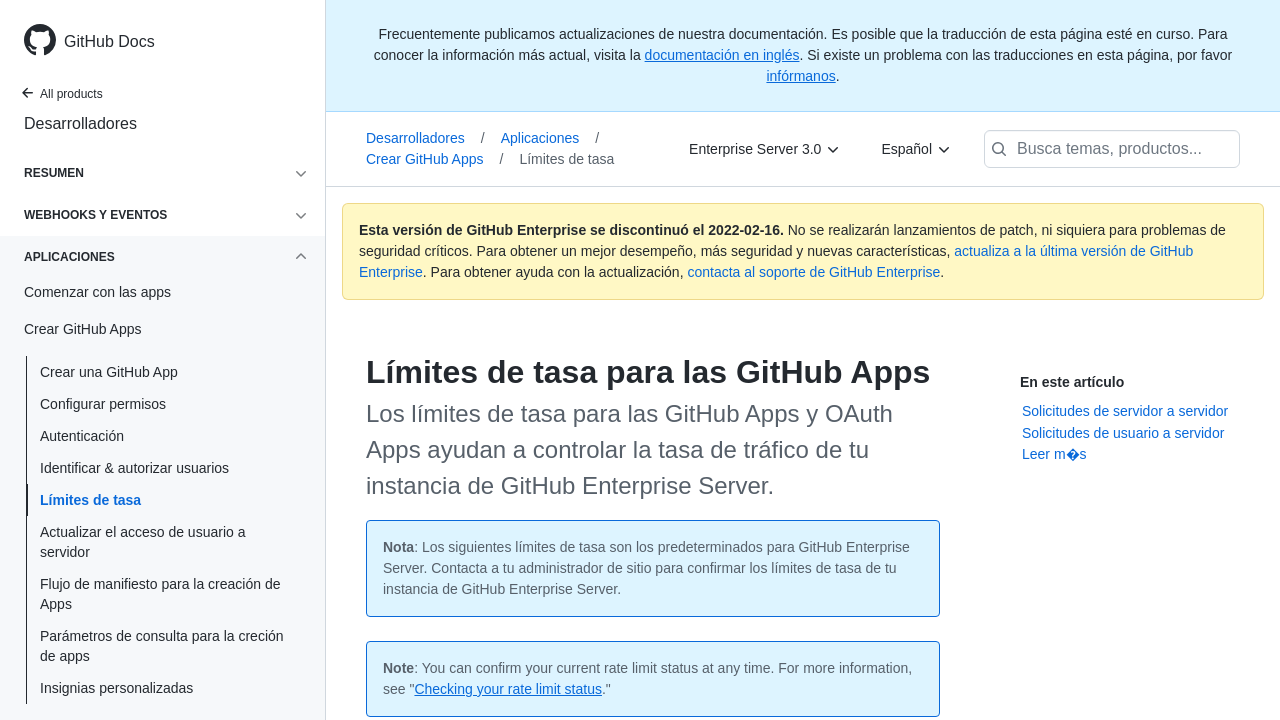 This screenshot has width=1280, height=720. I want to click on Autenticación, so click(82, 436).